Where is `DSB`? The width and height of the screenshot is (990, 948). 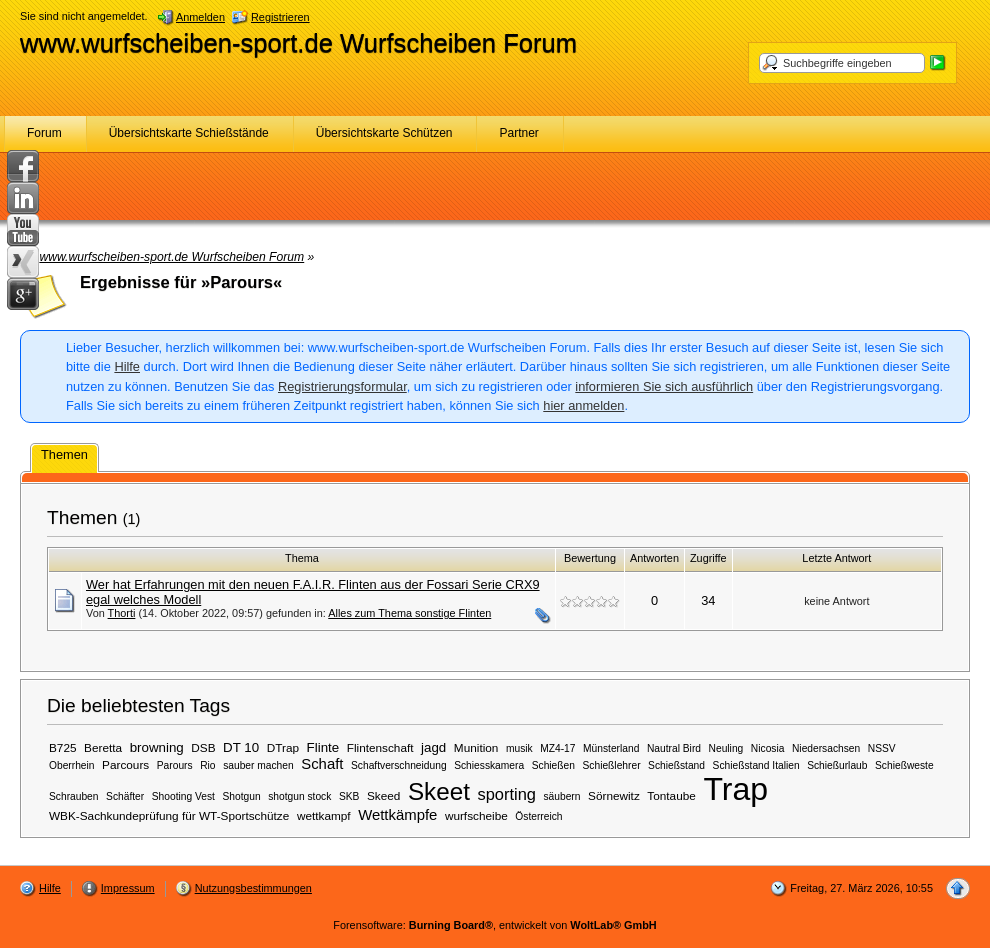
DSB is located at coordinates (203, 747).